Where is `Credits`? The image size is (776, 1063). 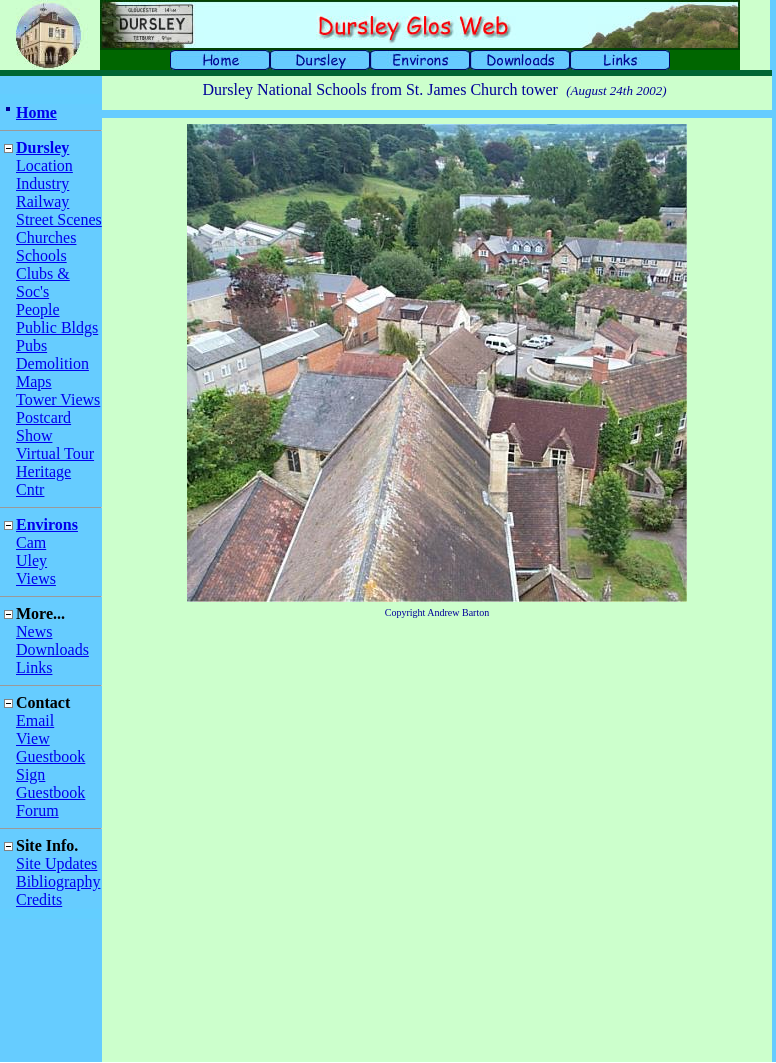 Credits is located at coordinates (39, 899).